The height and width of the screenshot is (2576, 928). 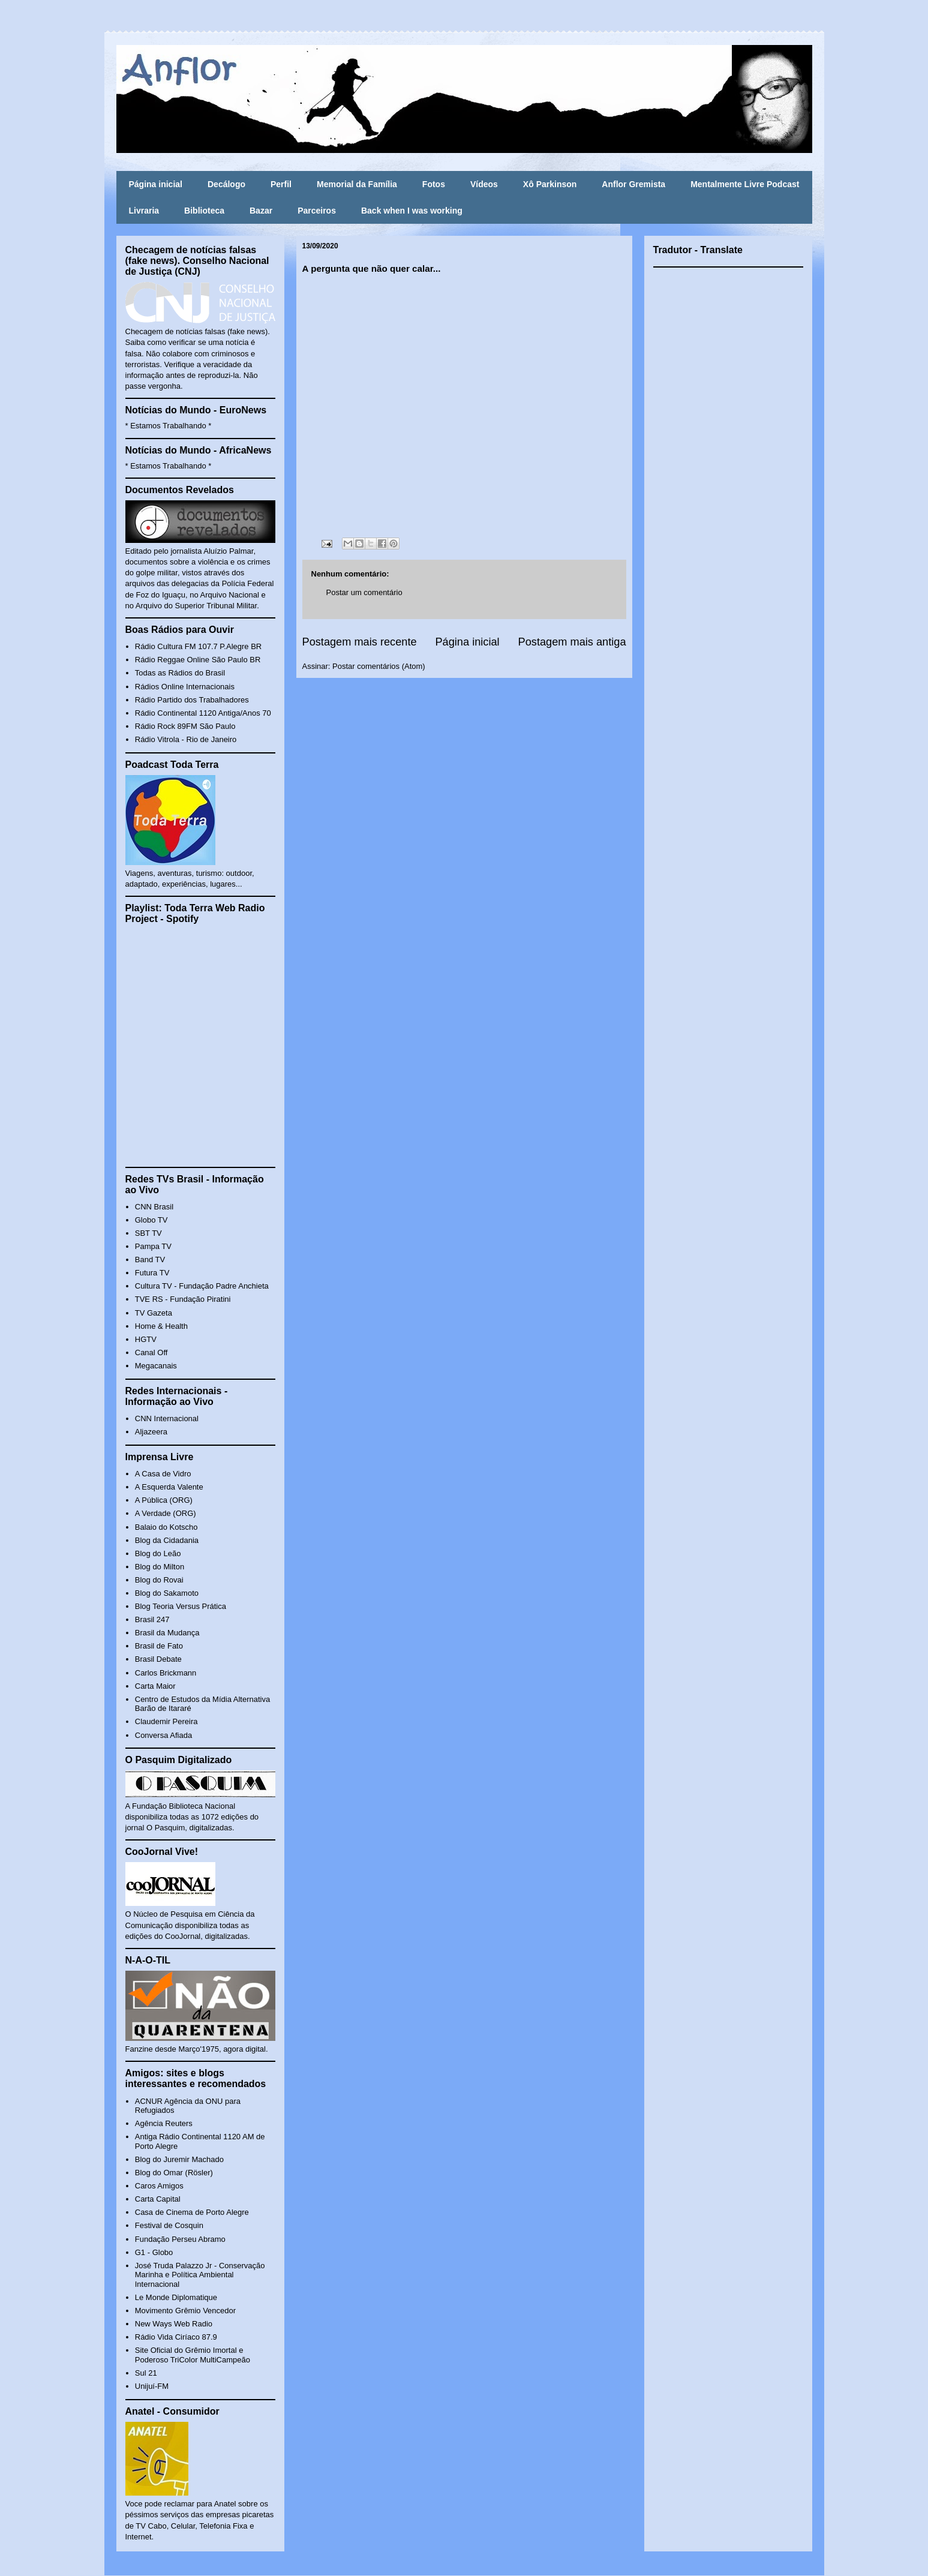 I want to click on Blog da Cidadania, so click(x=167, y=1540).